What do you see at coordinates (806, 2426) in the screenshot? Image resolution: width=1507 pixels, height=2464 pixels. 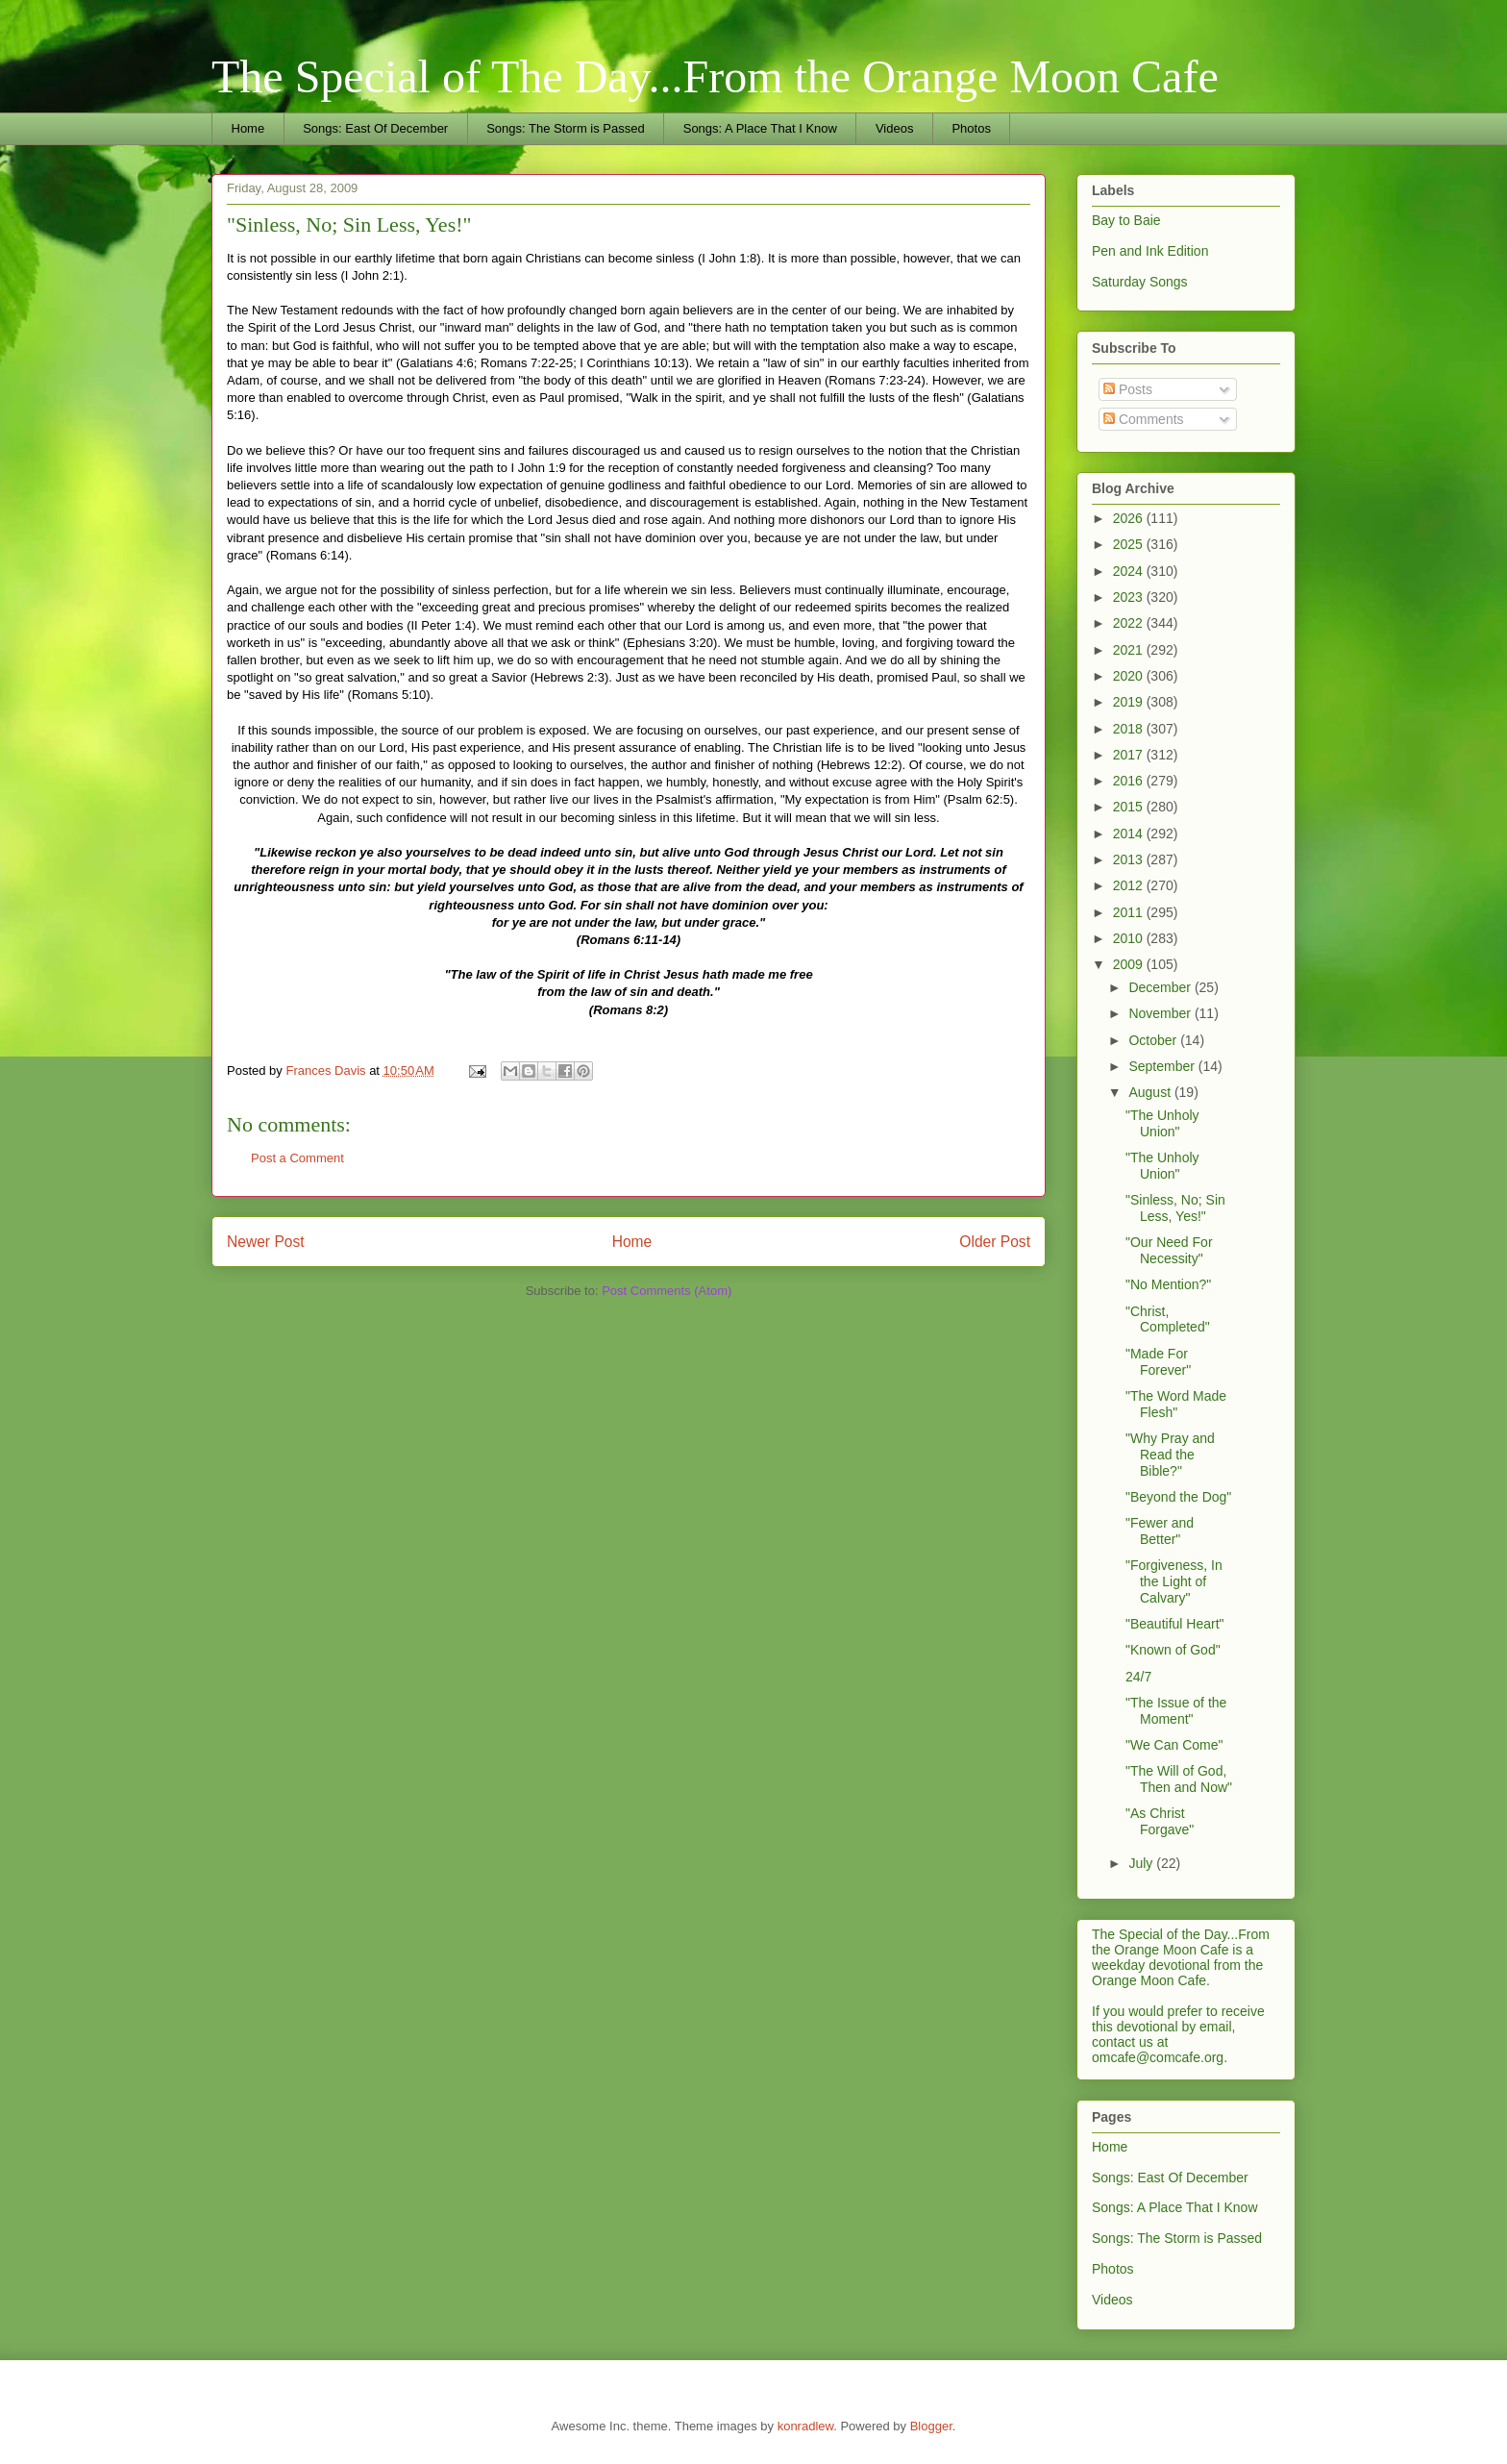 I see `konradlew` at bounding box center [806, 2426].